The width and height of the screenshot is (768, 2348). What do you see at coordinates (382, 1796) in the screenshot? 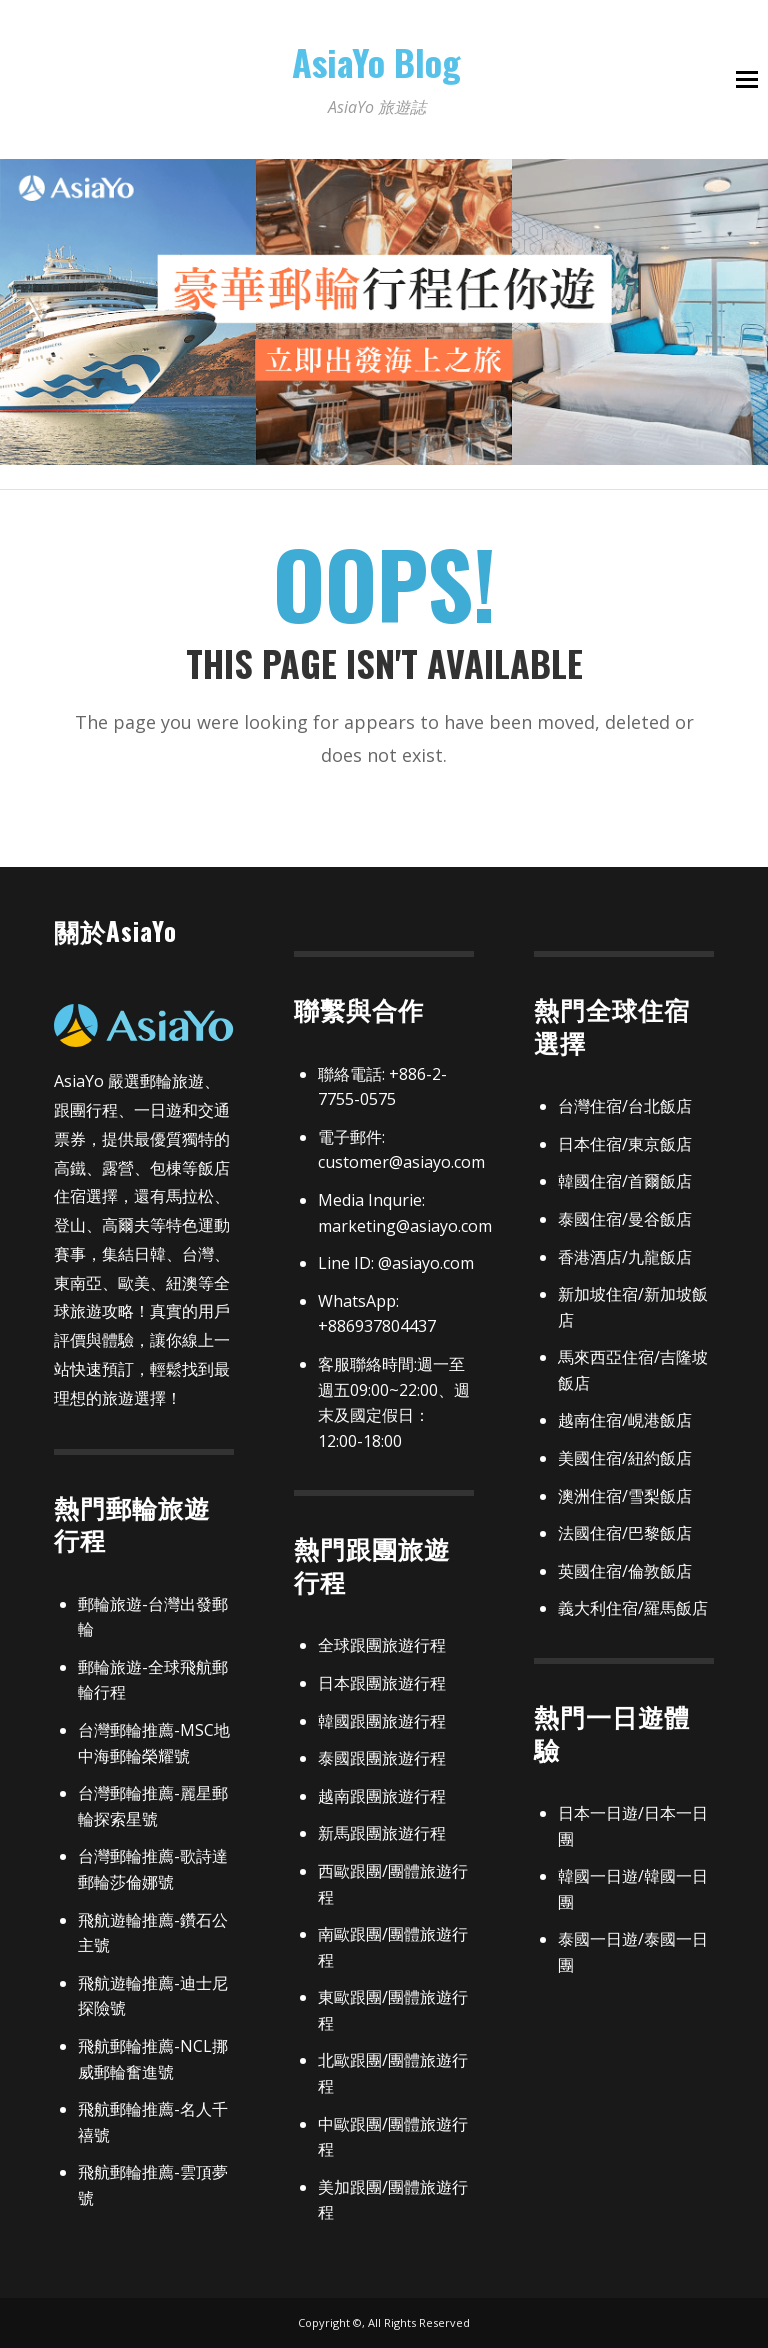
I see `越南跟團旅遊行程` at bounding box center [382, 1796].